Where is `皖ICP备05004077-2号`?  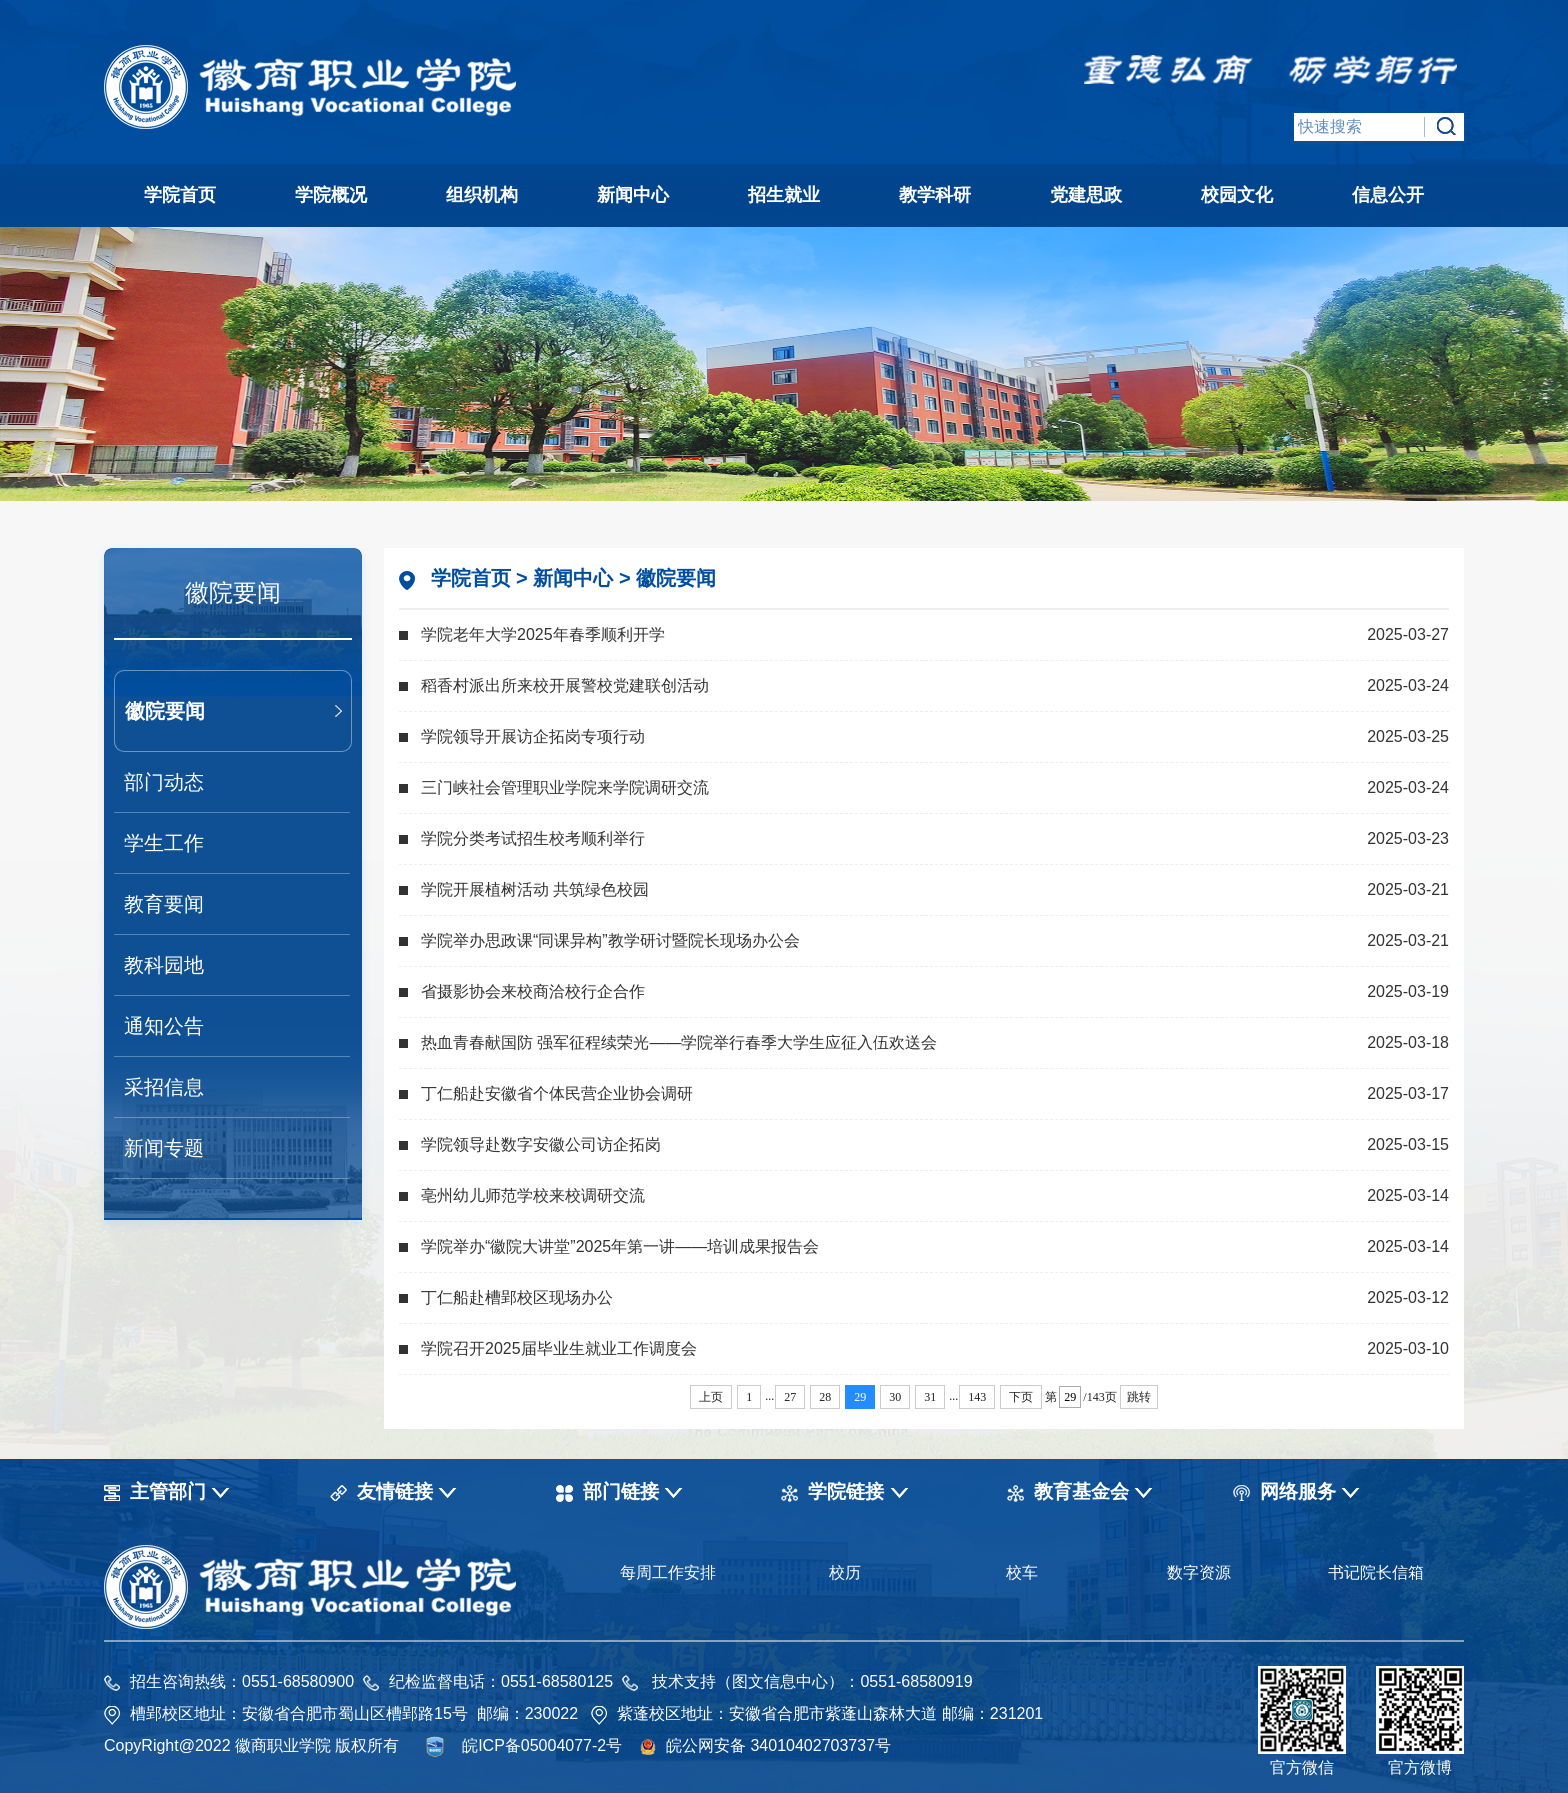 皖ICP备05004077-2号 is located at coordinates (542, 1745).